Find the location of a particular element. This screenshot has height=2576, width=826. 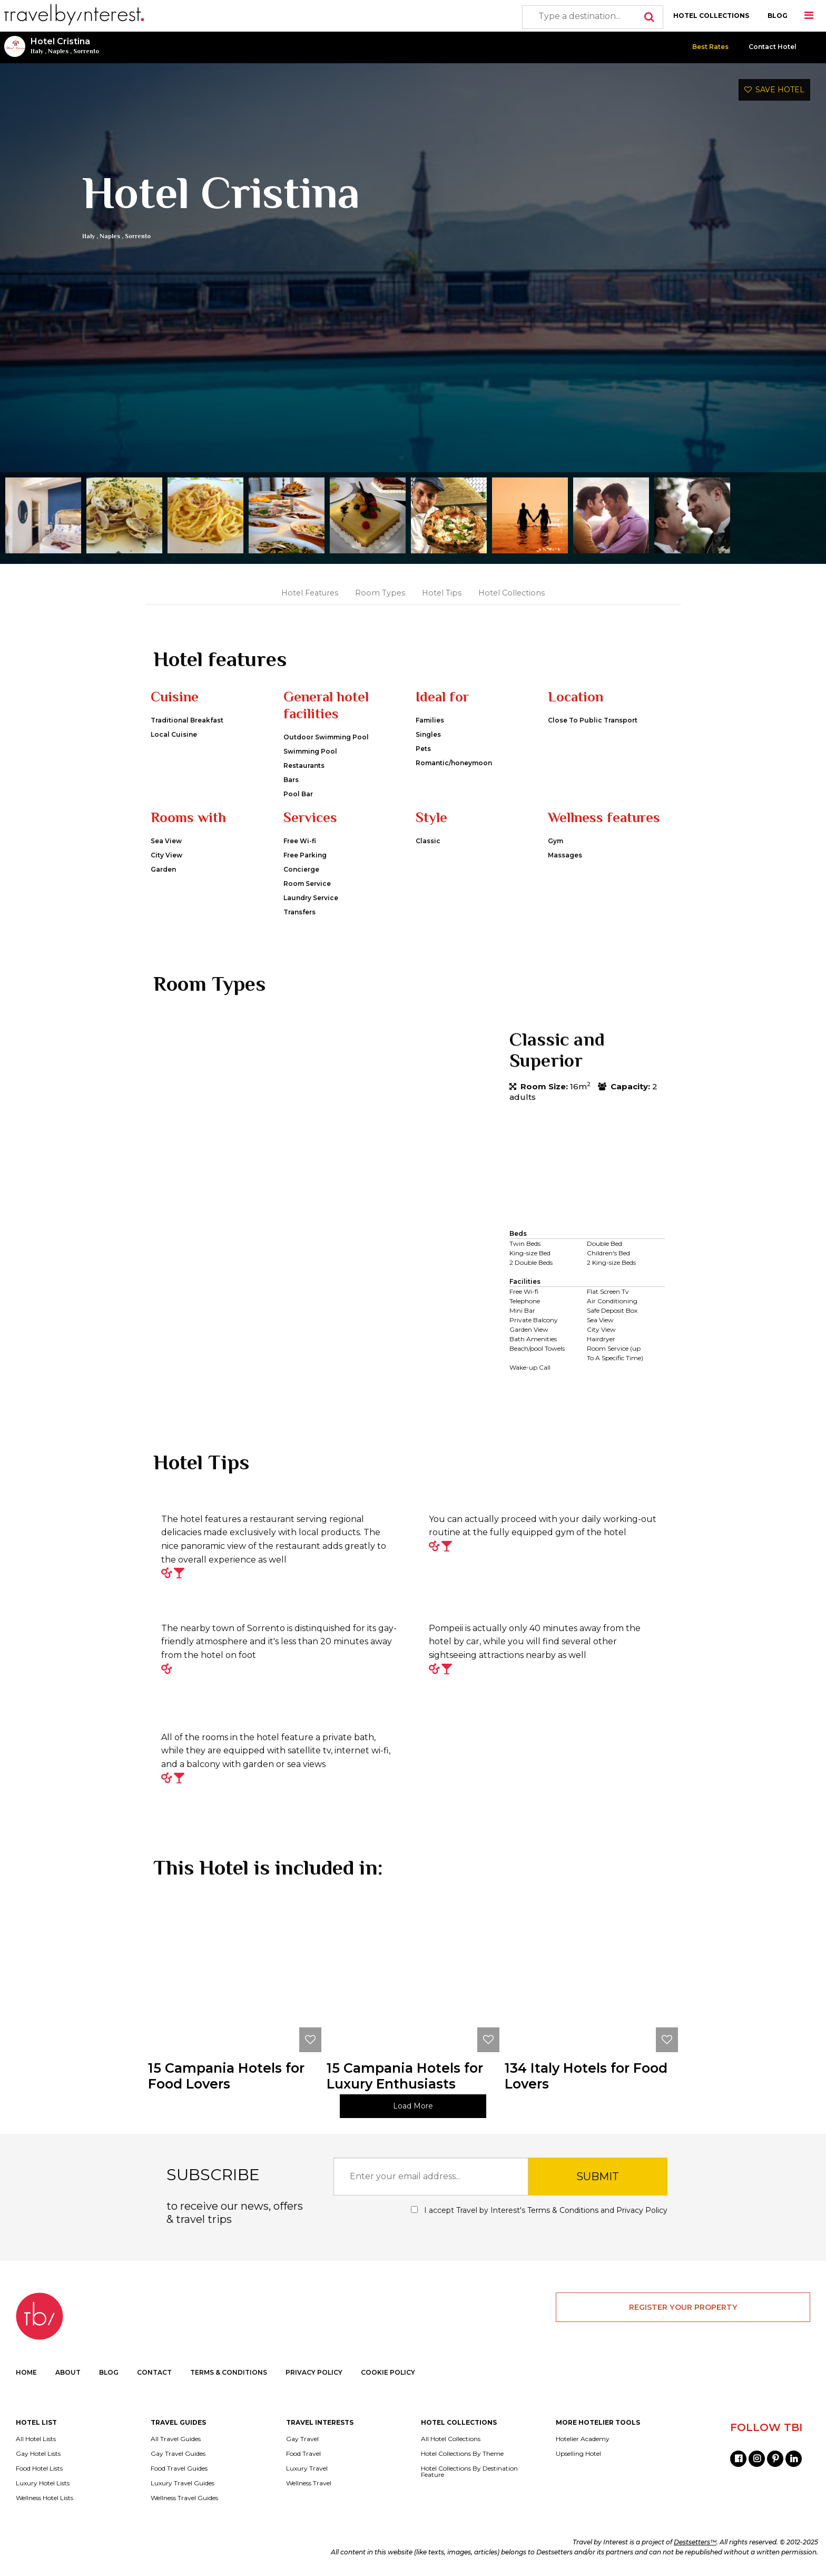

All Hotel Lists is located at coordinates (36, 2439).